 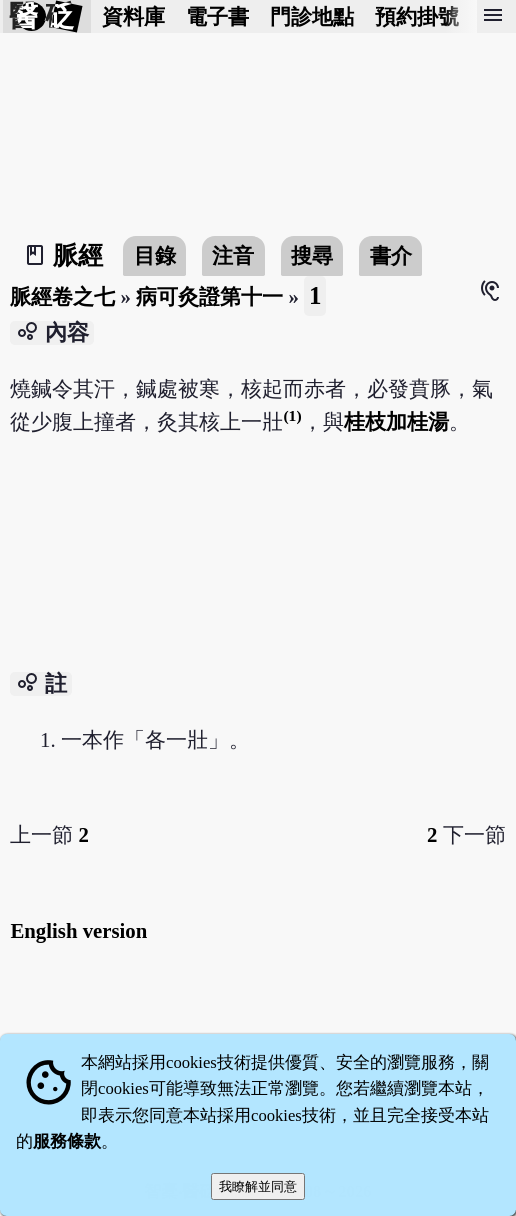 What do you see at coordinates (391, 255) in the screenshot?
I see `書介` at bounding box center [391, 255].